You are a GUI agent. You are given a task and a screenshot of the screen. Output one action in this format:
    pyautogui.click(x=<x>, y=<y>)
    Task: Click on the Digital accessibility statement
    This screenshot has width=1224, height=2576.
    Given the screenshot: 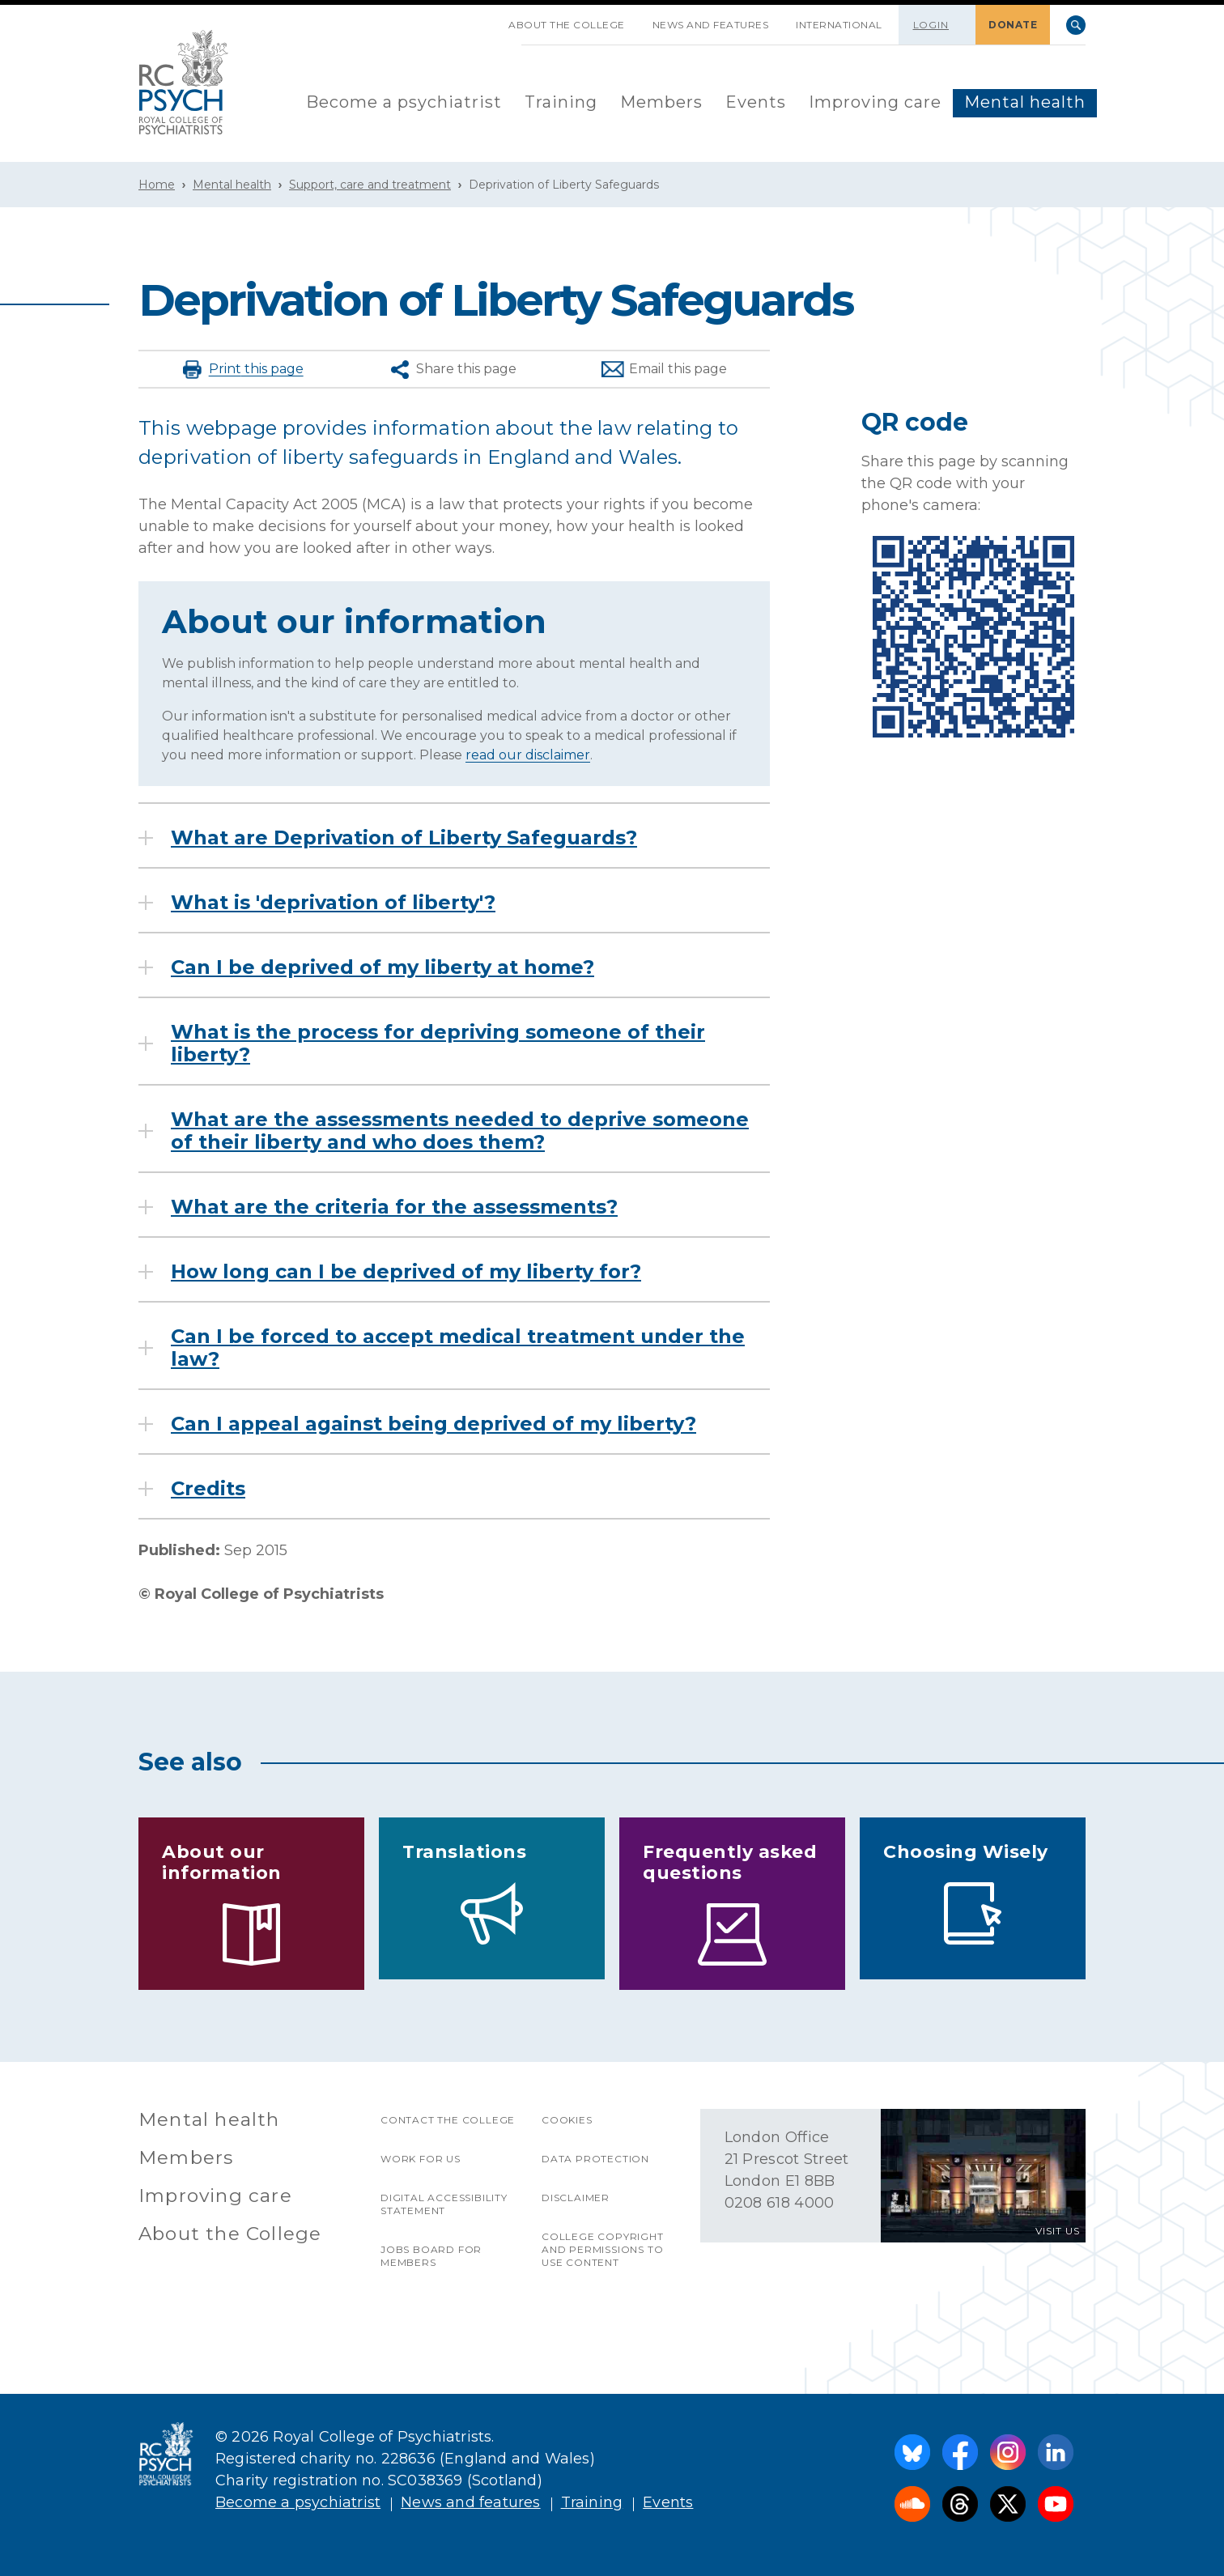 What is the action you would take?
    pyautogui.click(x=444, y=2204)
    